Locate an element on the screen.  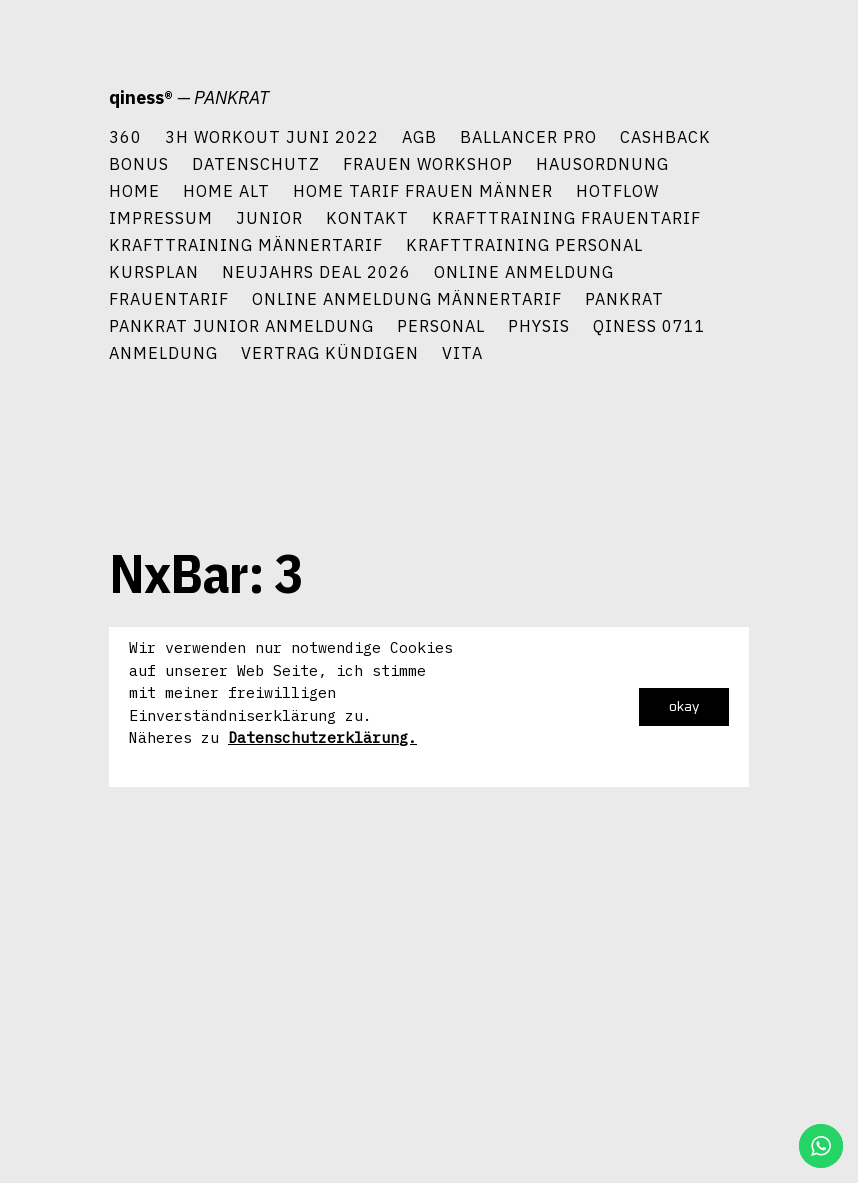
Online Anmeldung Männertarif is located at coordinates (407, 298).